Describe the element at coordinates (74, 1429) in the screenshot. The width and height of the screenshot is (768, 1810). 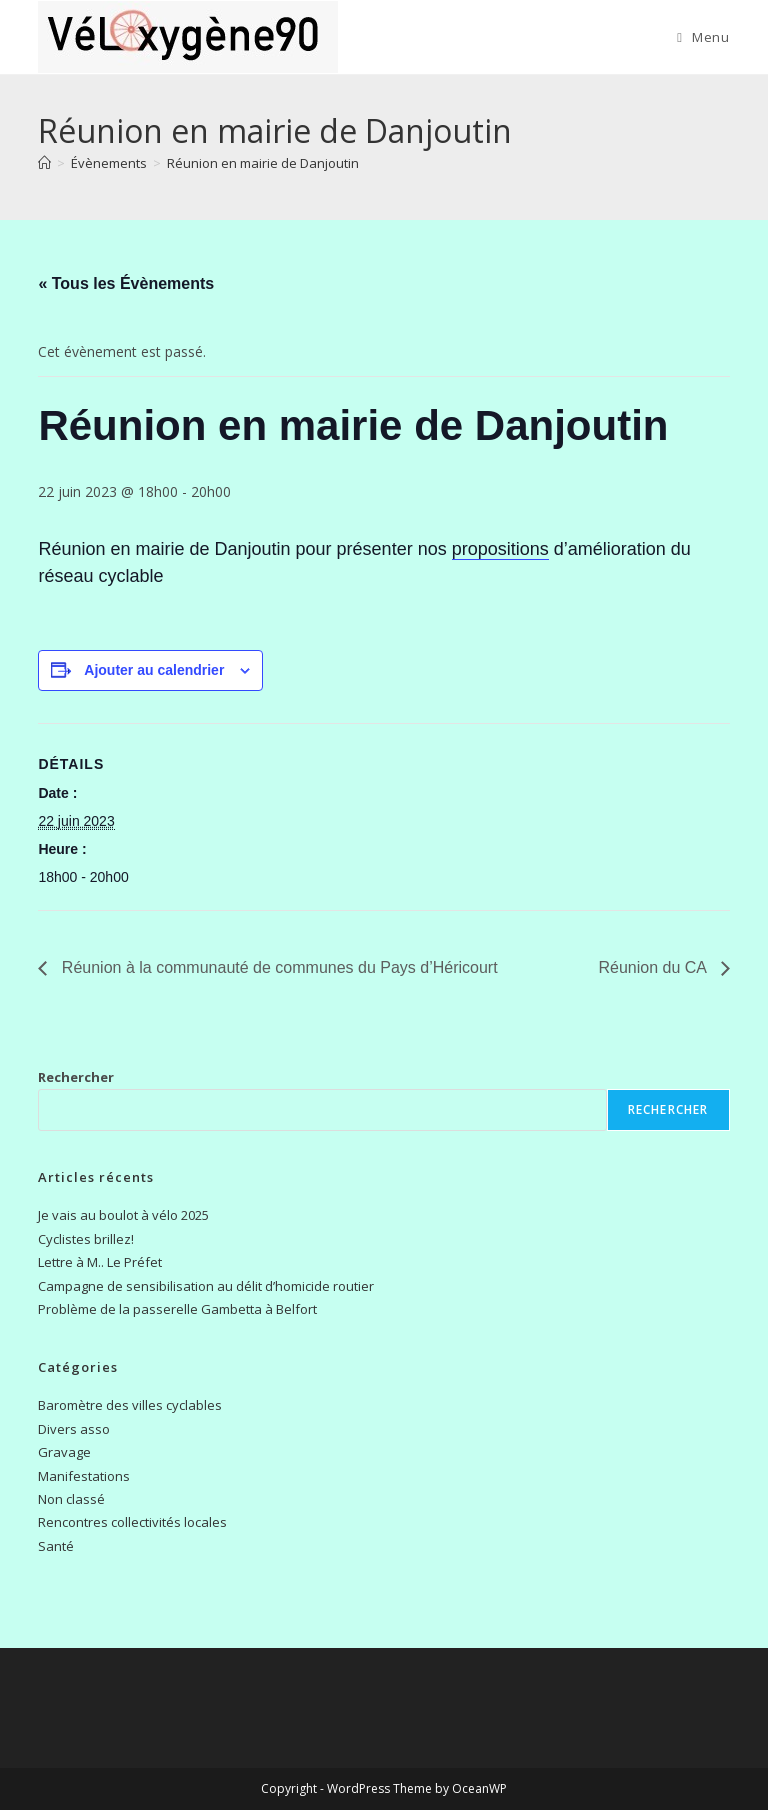
I see `Divers asso` at that location.